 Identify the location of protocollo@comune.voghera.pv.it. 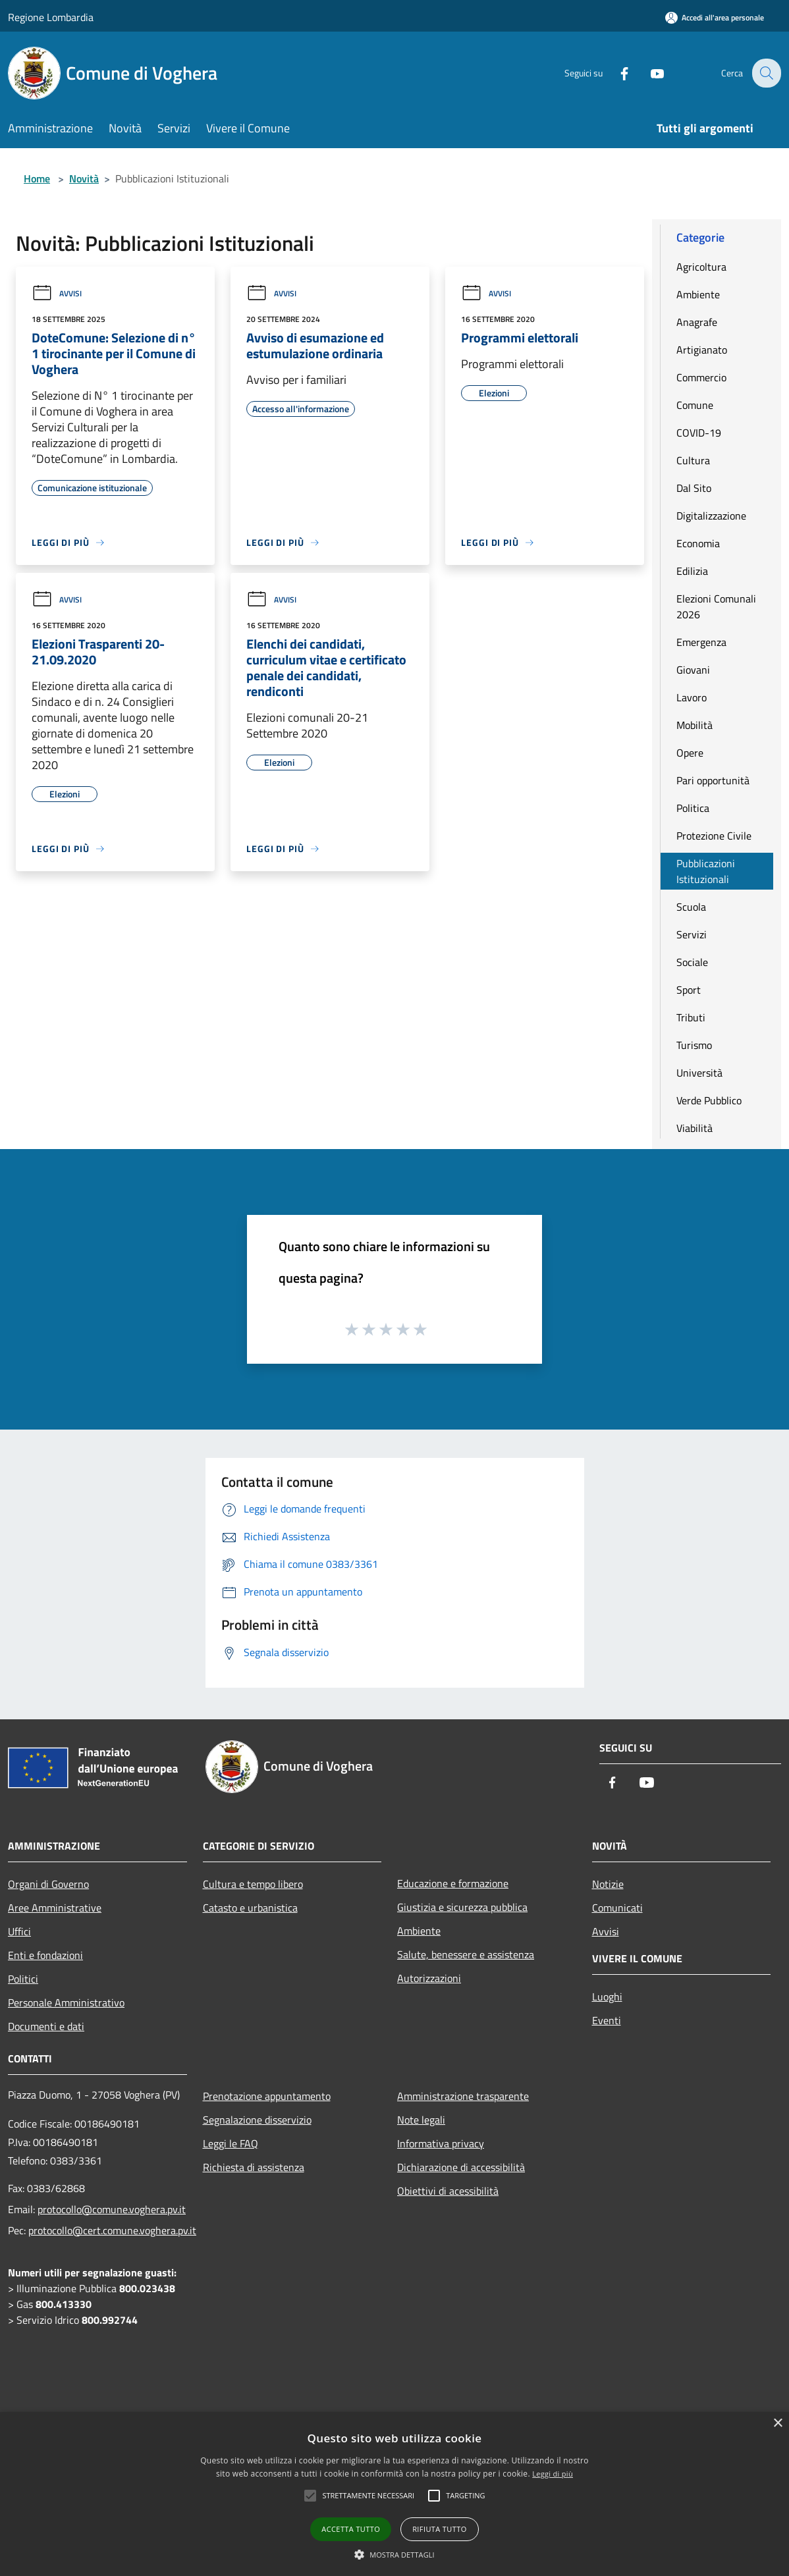
(112, 2209).